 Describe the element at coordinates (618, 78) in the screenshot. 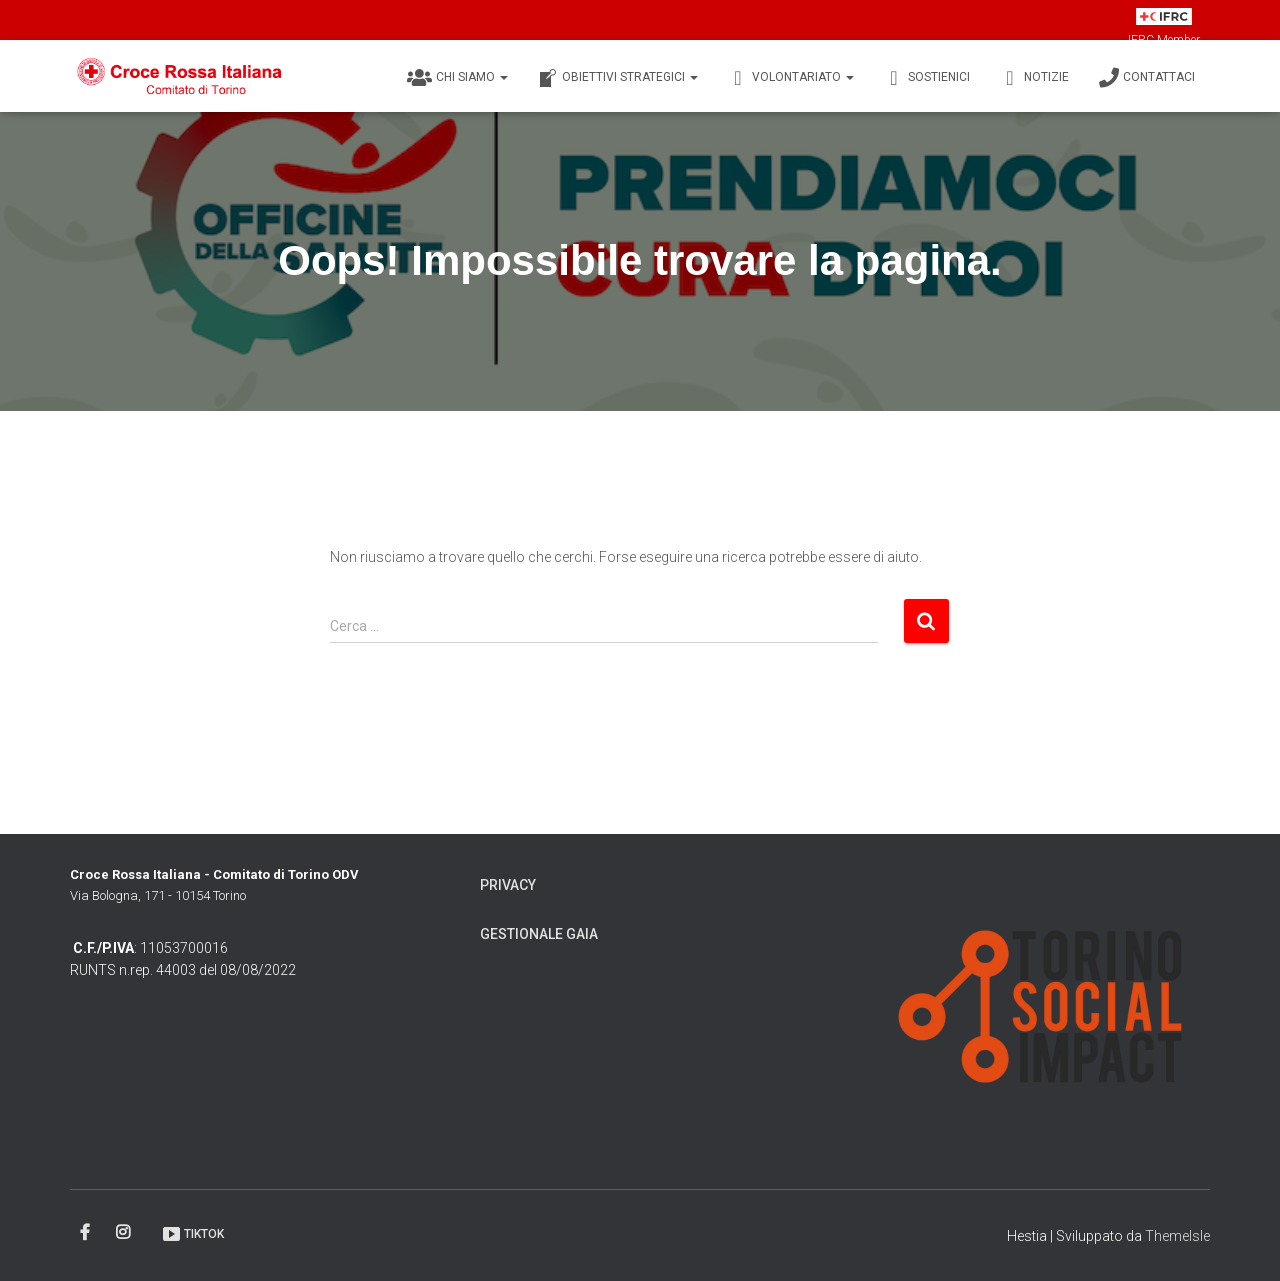

I see `Obiettivi Strategici` at that location.